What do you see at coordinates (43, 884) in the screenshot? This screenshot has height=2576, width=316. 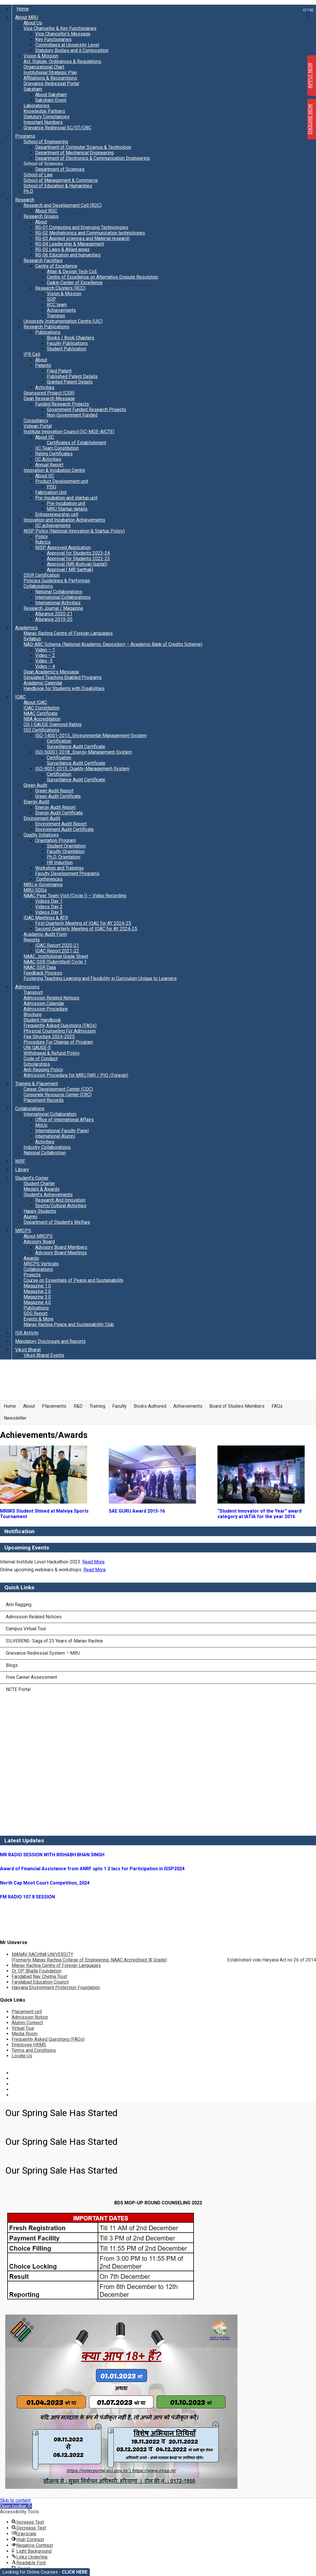 I see `MRU e-Governance` at bounding box center [43, 884].